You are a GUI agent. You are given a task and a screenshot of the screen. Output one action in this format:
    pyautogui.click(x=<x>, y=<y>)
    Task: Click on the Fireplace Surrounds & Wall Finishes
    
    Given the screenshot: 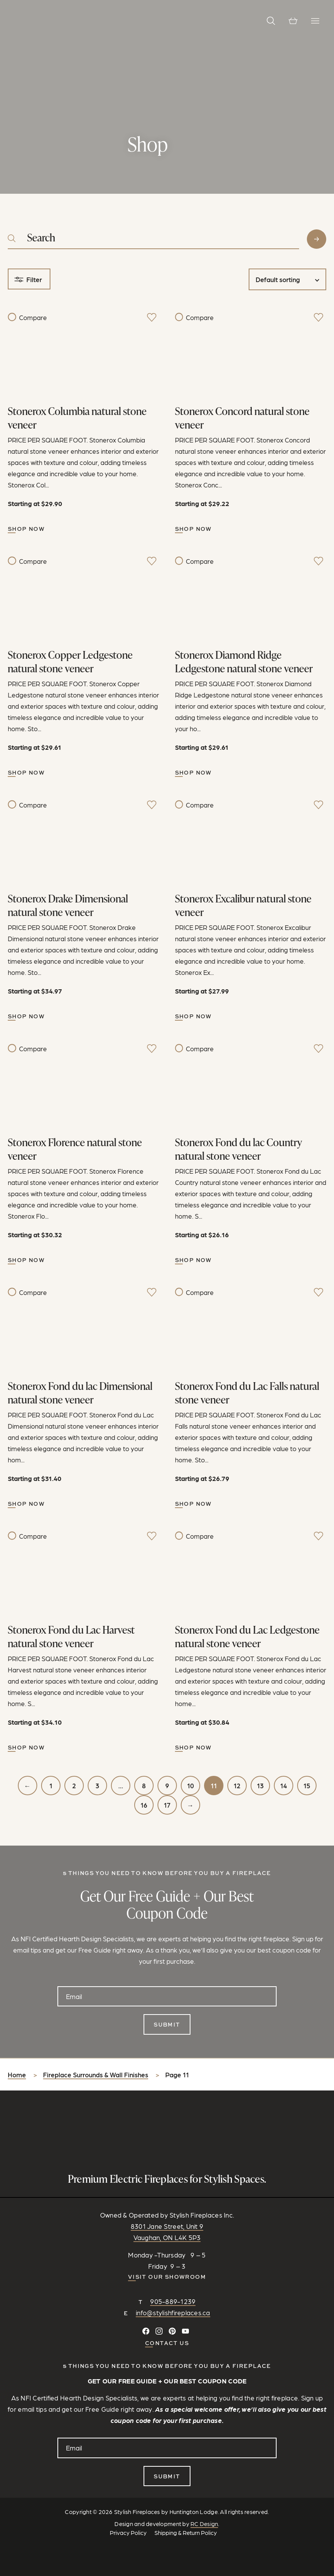 What is the action you would take?
    pyautogui.click(x=95, y=2074)
    